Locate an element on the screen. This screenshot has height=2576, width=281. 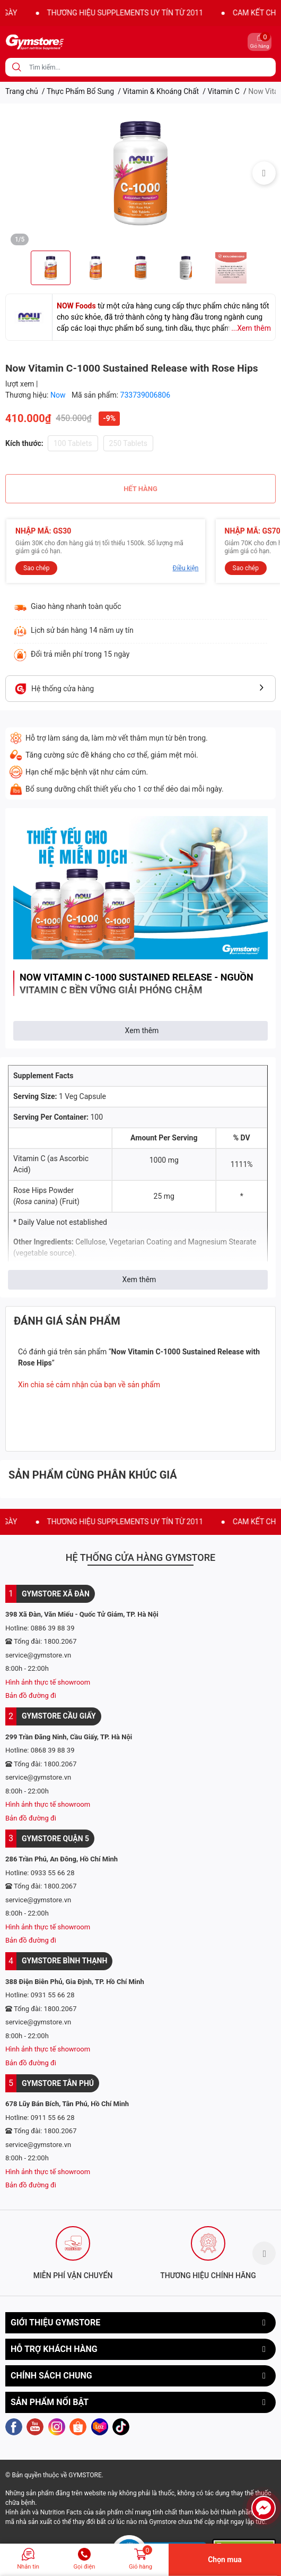
Now is located at coordinates (58, 395).